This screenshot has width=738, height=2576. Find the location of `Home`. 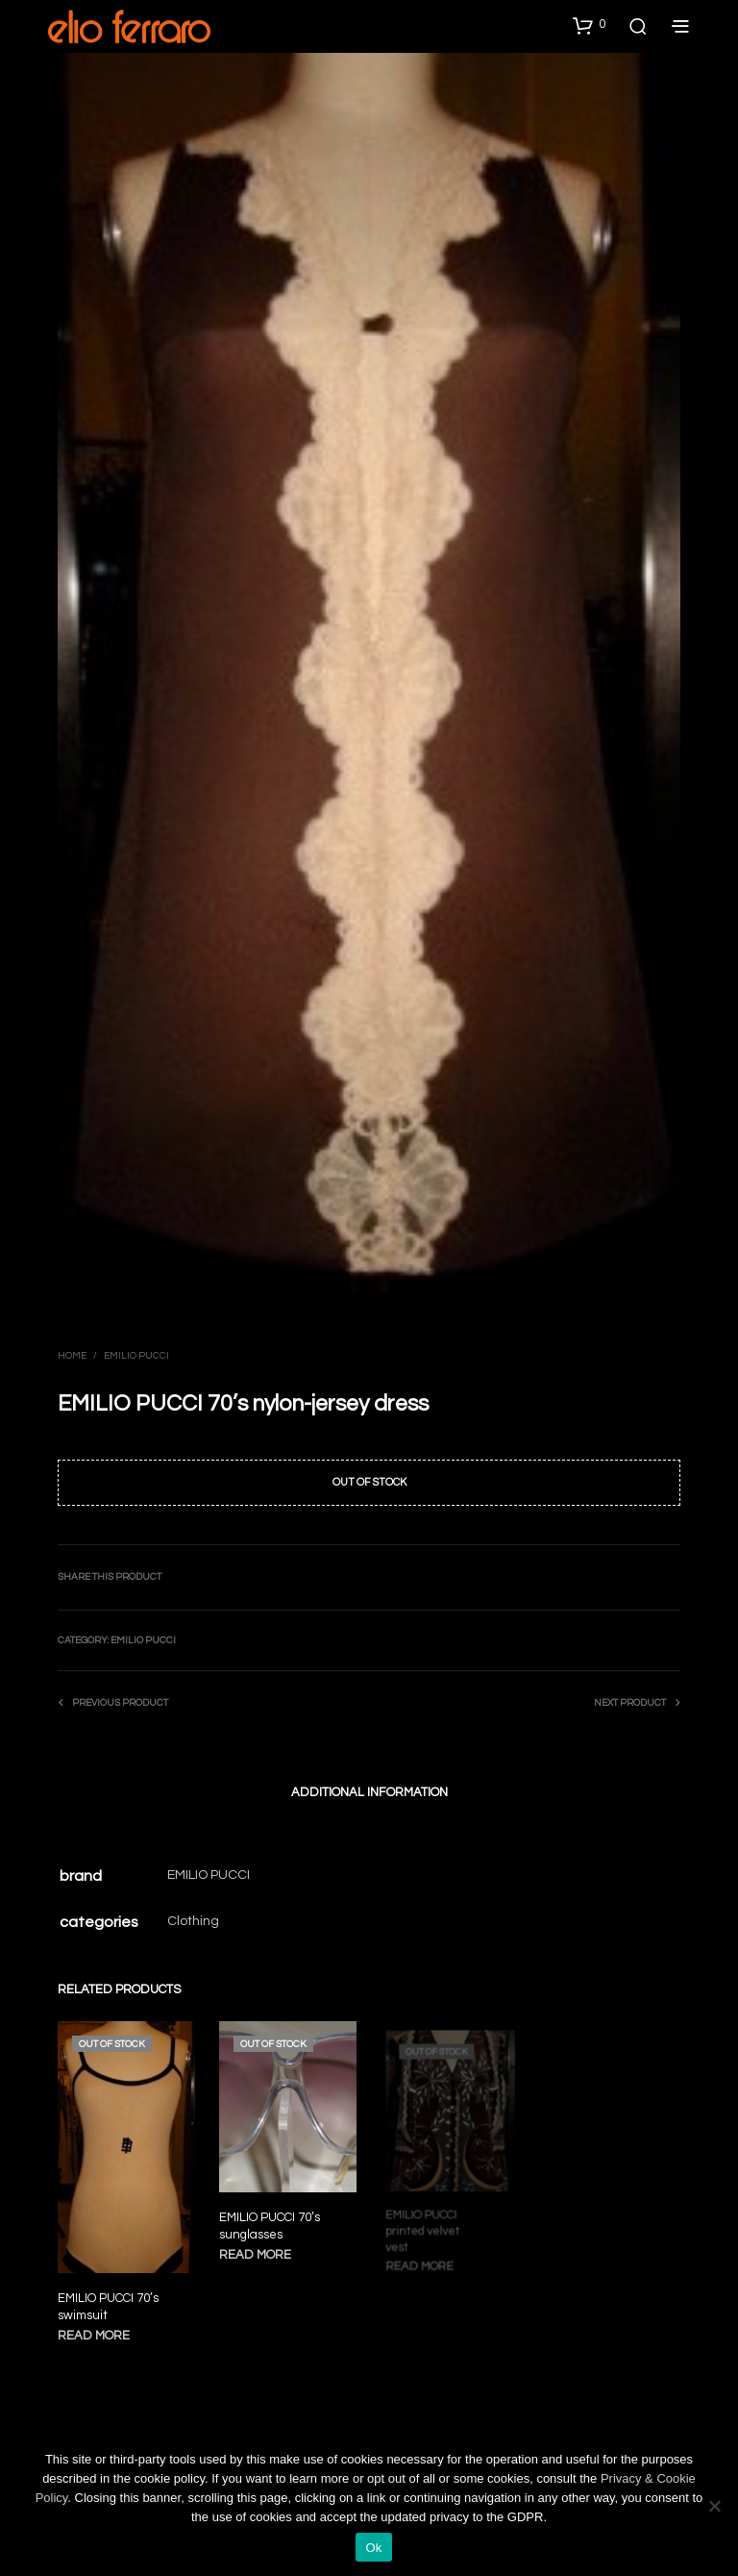

Home is located at coordinates (72, 1356).